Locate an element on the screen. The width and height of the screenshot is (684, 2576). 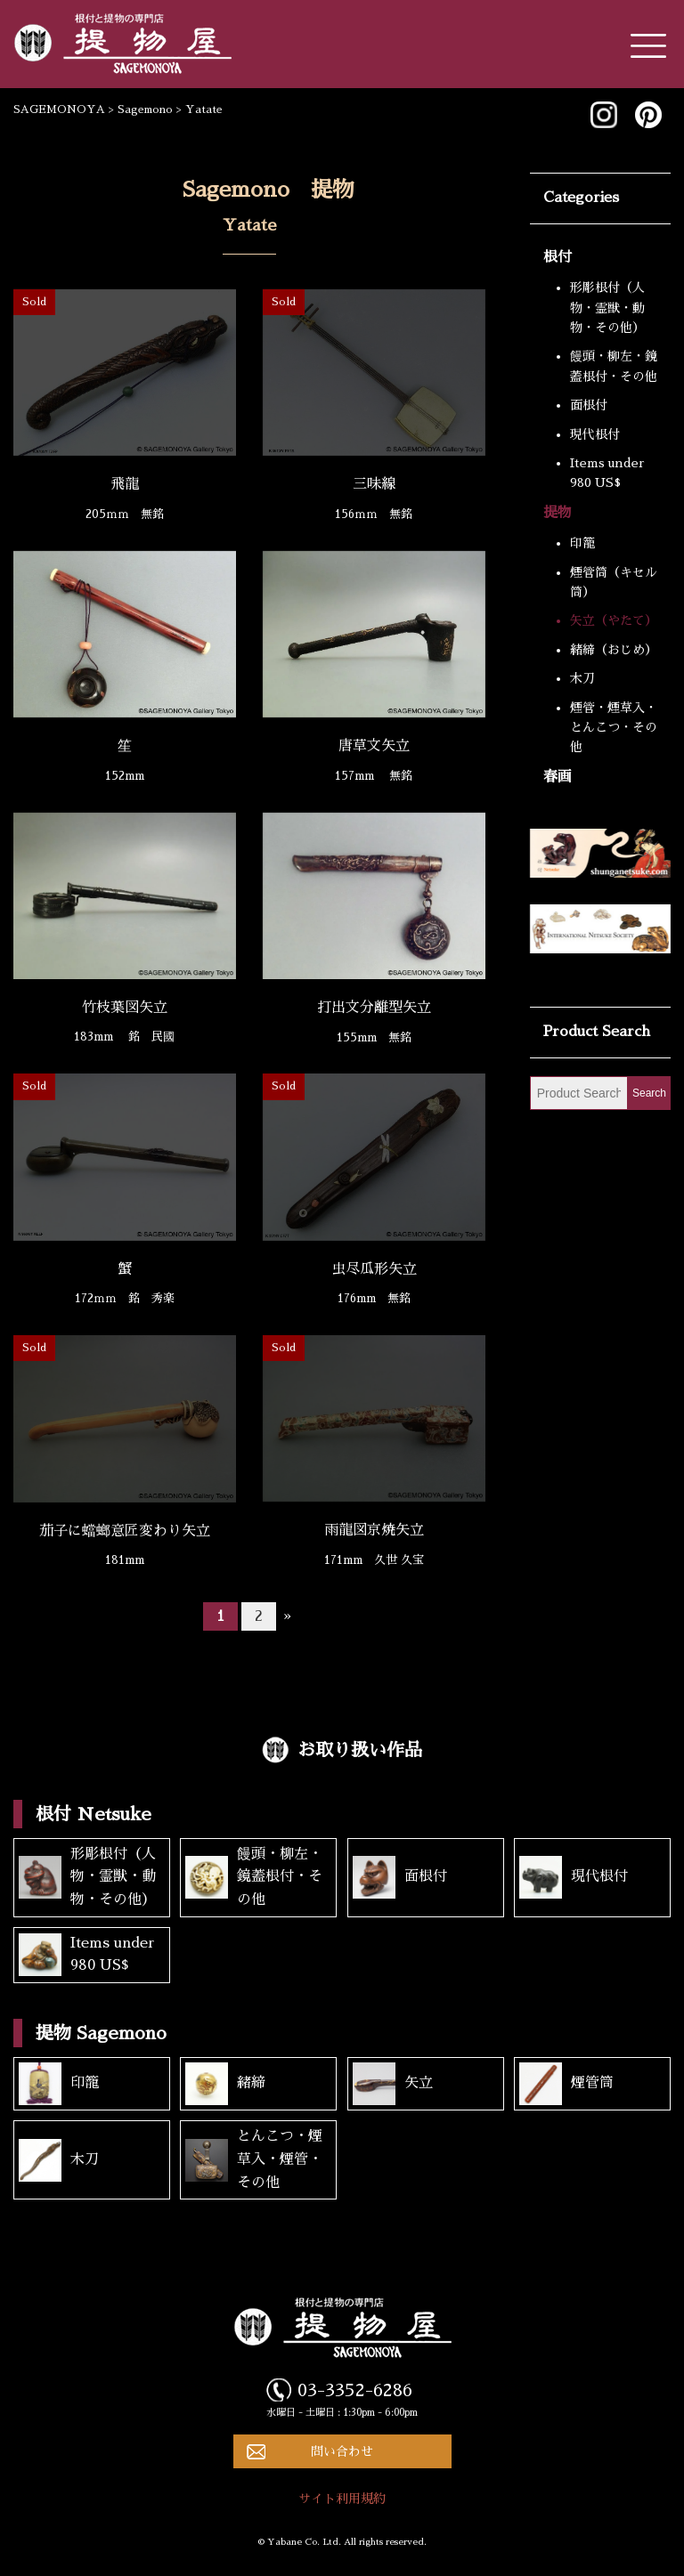
矢立（やたて） is located at coordinates (613, 620).